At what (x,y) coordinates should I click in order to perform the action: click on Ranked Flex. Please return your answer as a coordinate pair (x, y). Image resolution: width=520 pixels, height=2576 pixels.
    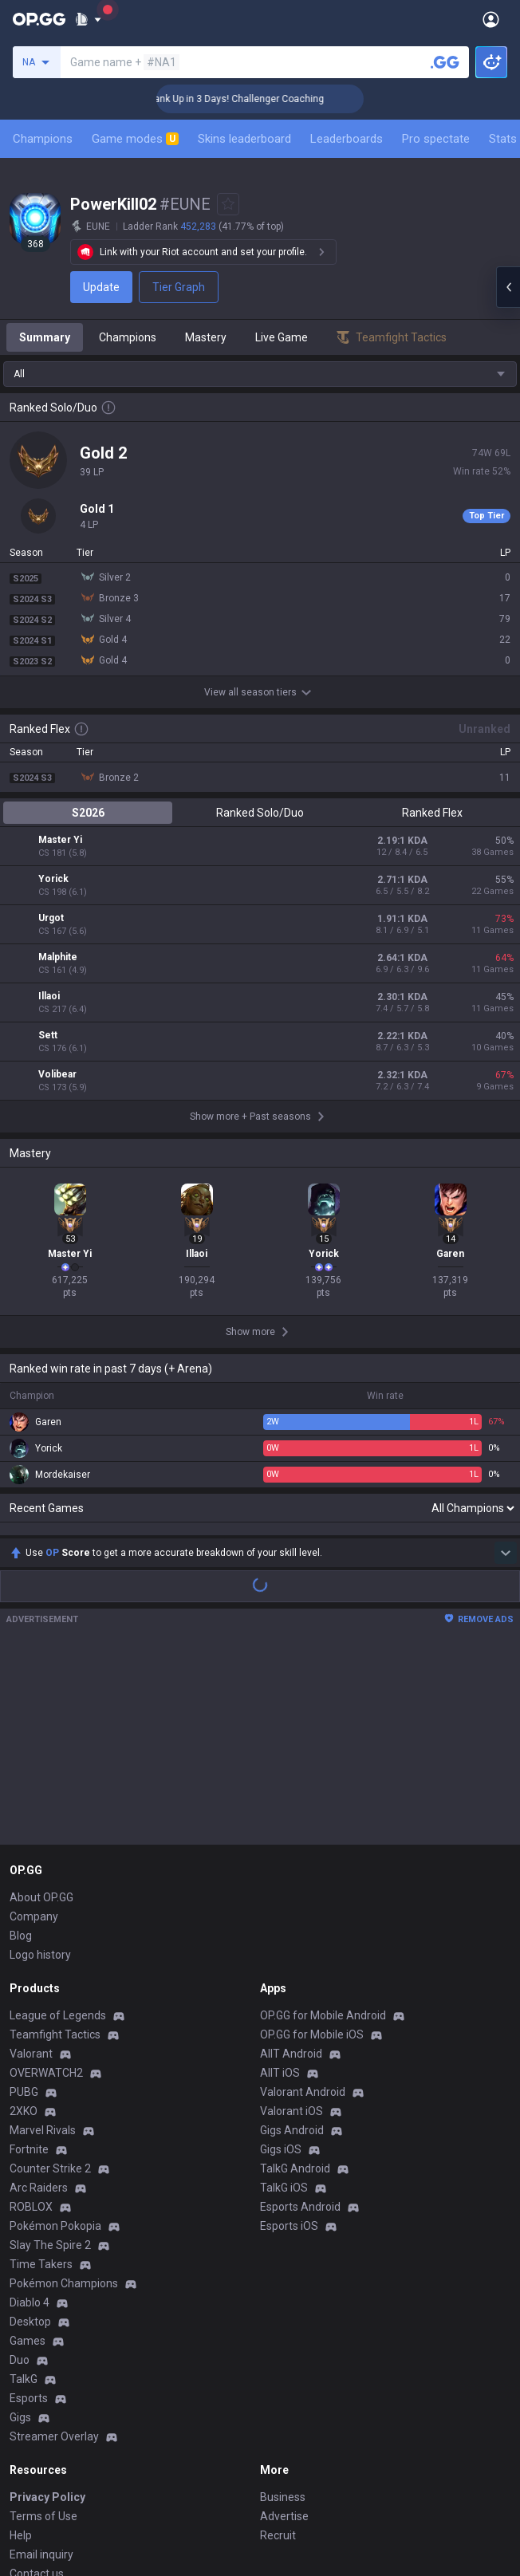
    Looking at the image, I should click on (432, 812).